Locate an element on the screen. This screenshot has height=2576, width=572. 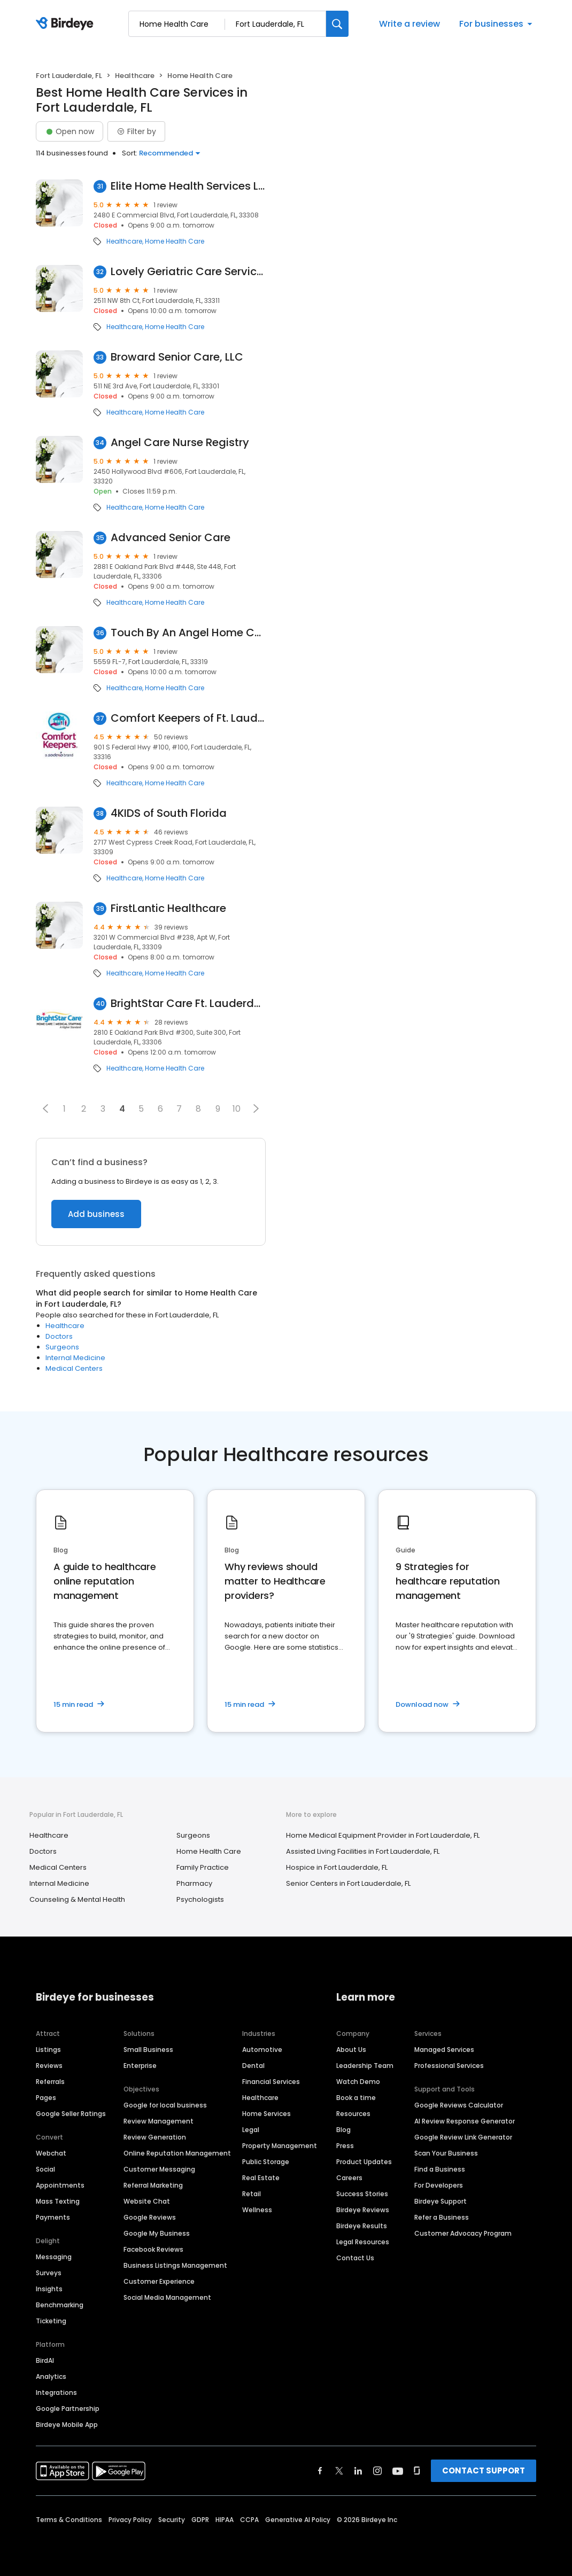
Pharmacy is located at coordinates (194, 1883).